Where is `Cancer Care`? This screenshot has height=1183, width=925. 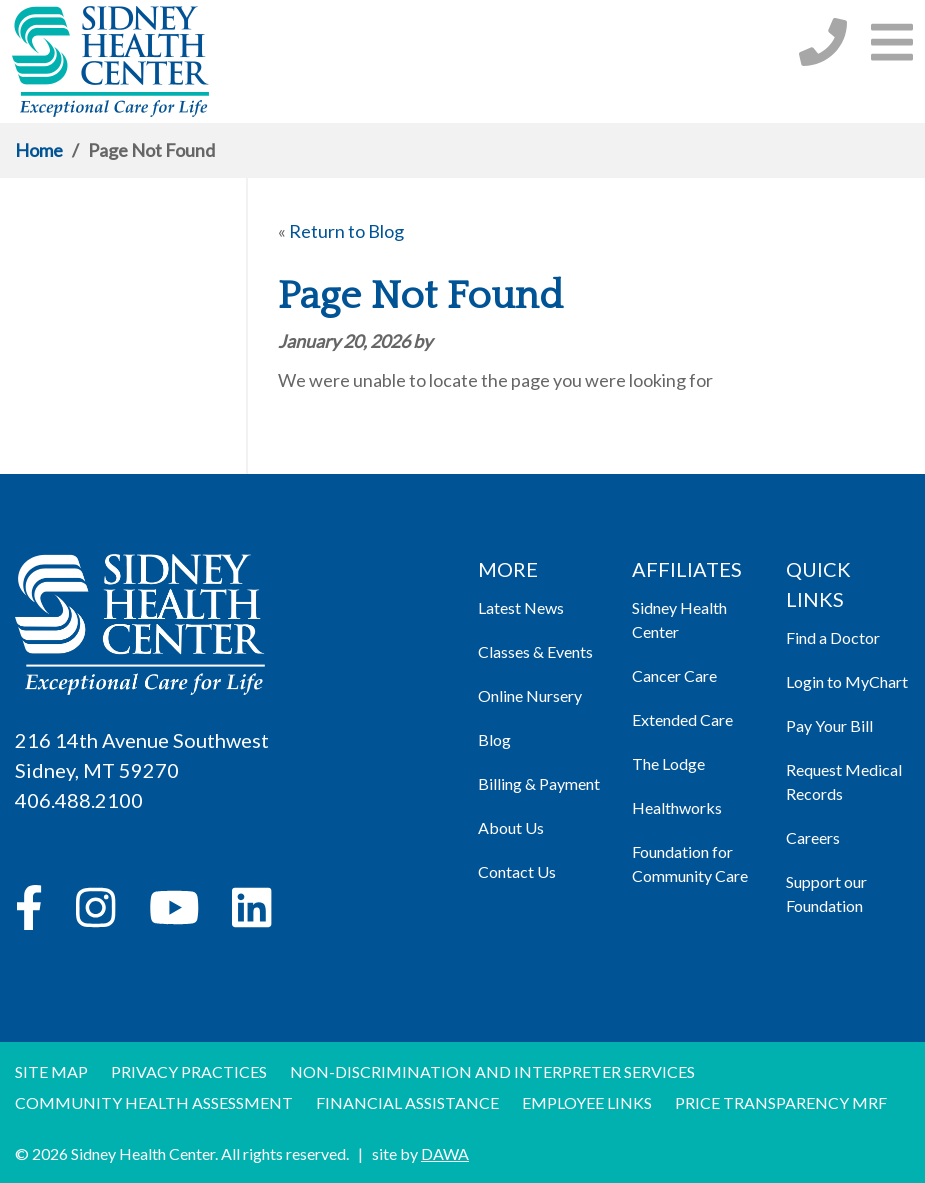
Cancer Care is located at coordinates (674, 675).